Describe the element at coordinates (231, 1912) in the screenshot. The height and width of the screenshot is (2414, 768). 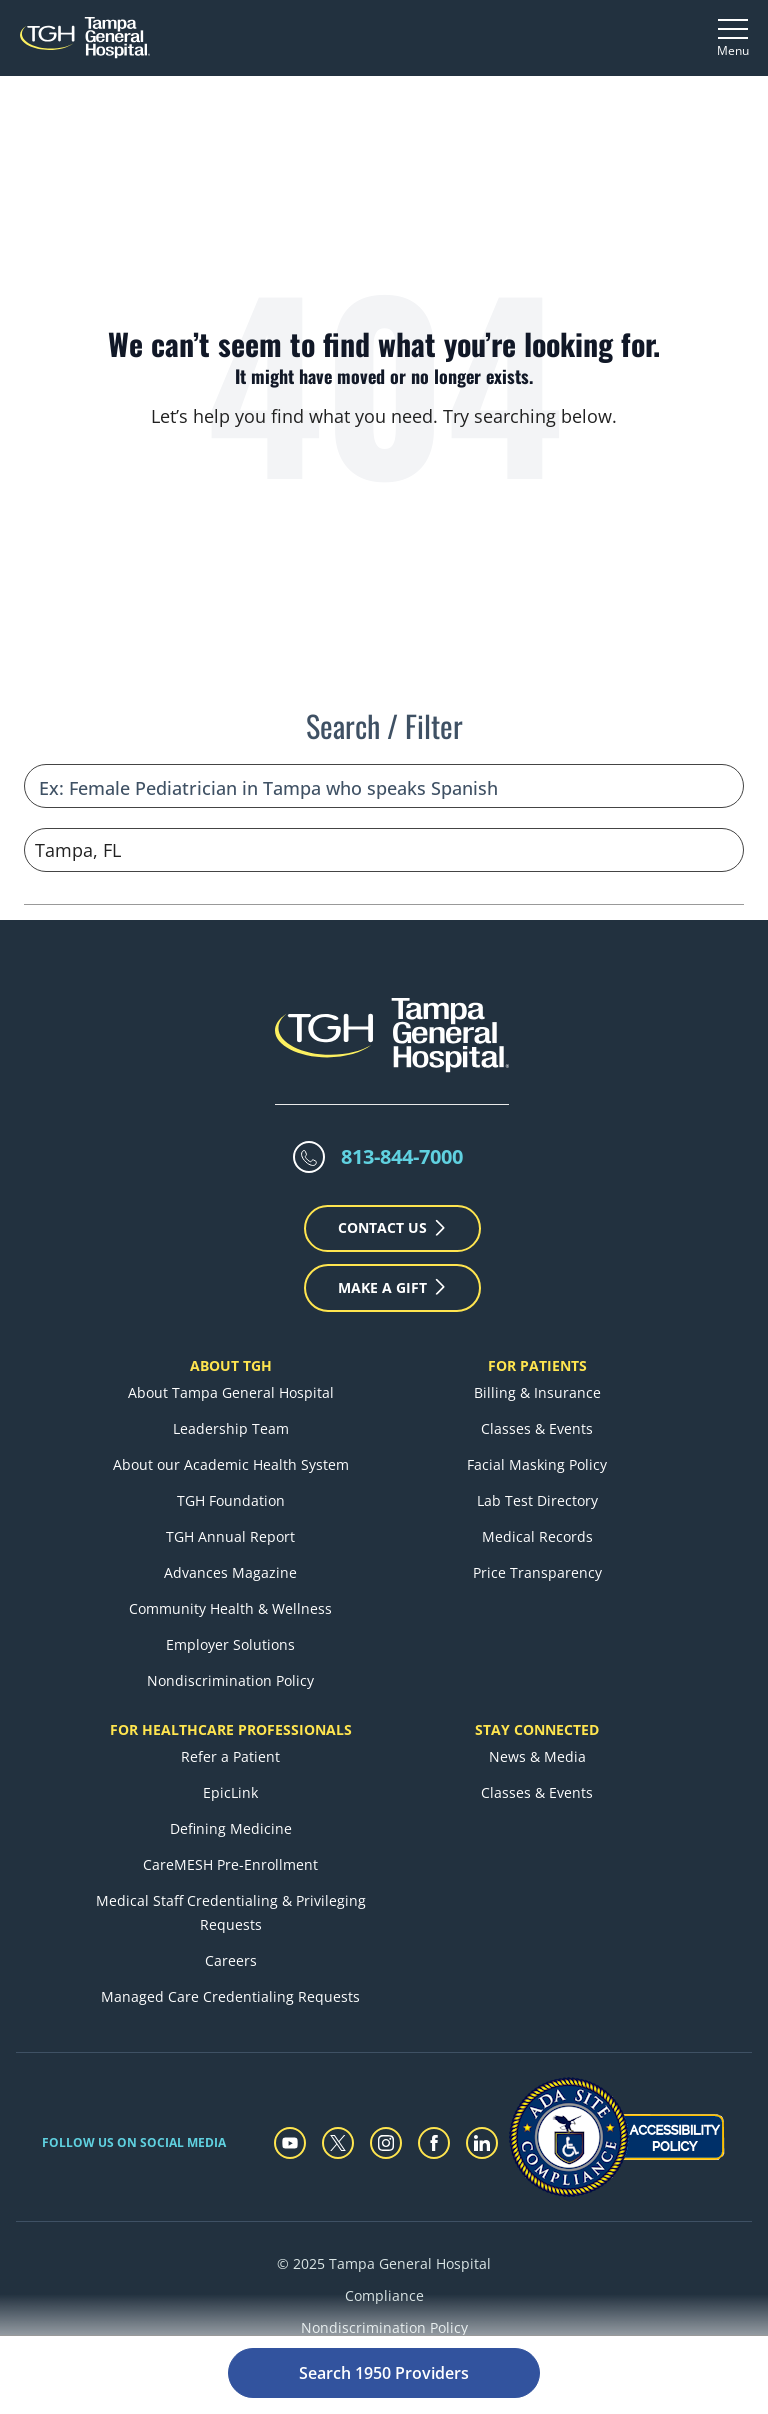
I see `Careers` at that location.